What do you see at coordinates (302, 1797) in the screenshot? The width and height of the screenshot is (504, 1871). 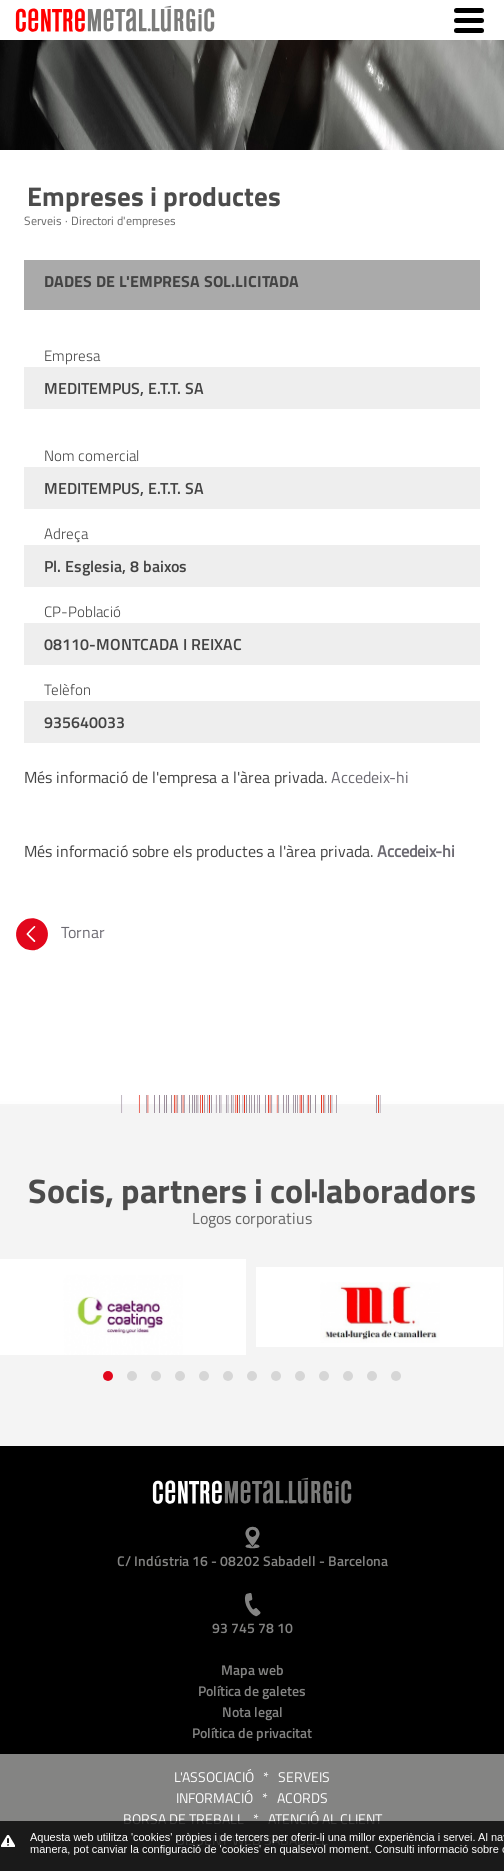 I see `Acords` at bounding box center [302, 1797].